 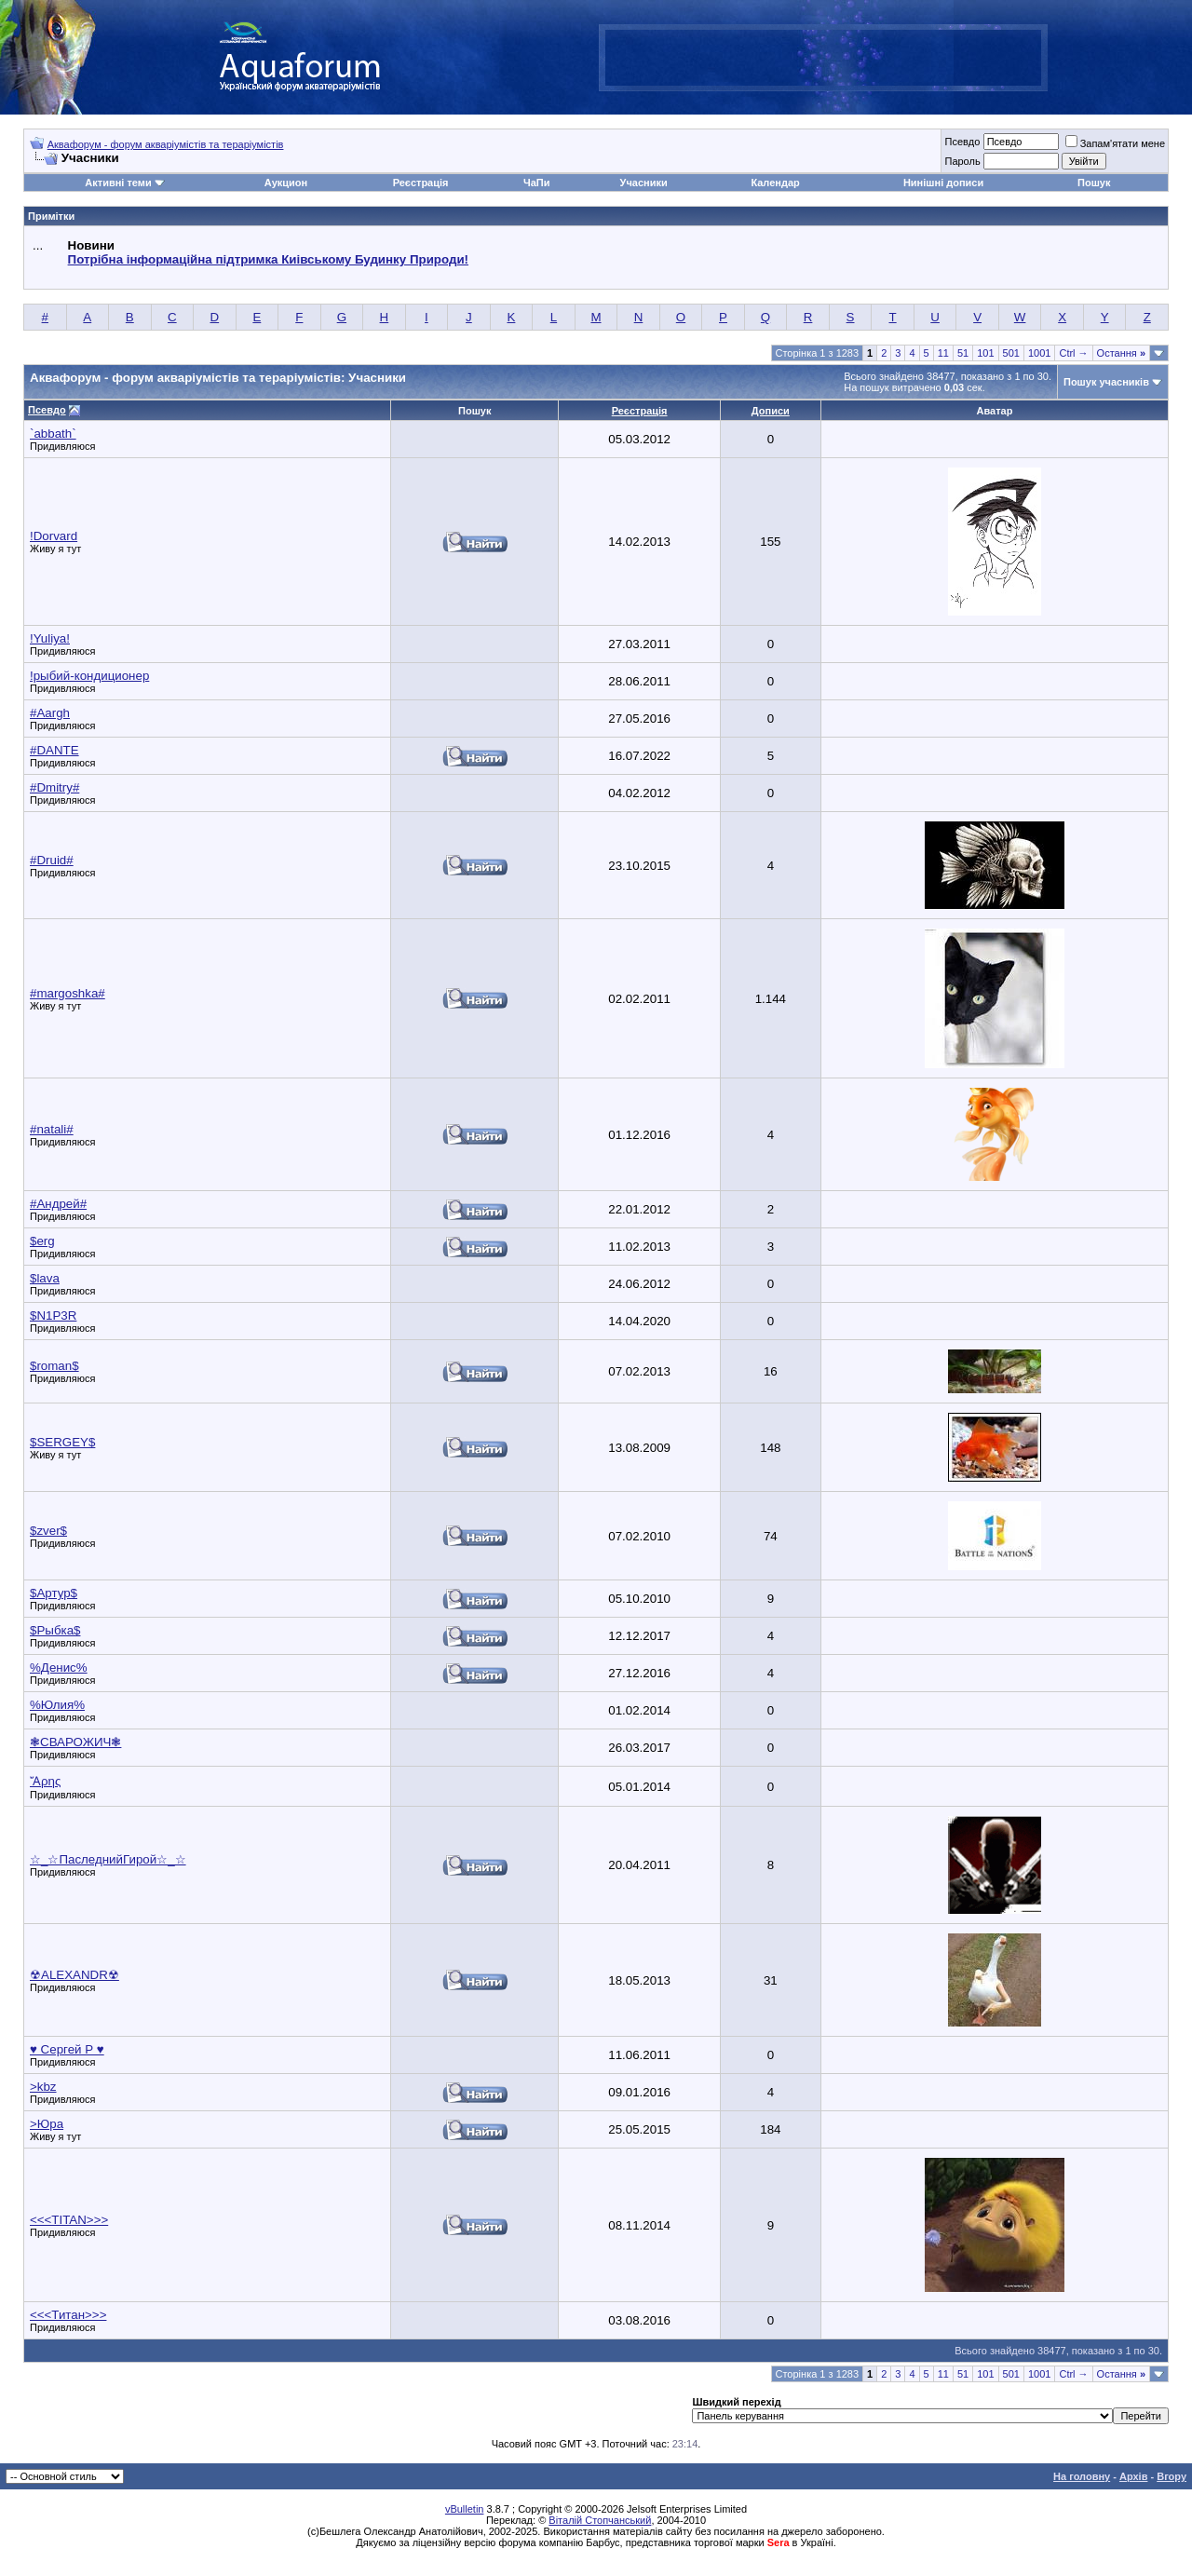 What do you see at coordinates (771, 410) in the screenshot?
I see `Дописи` at bounding box center [771, 410].